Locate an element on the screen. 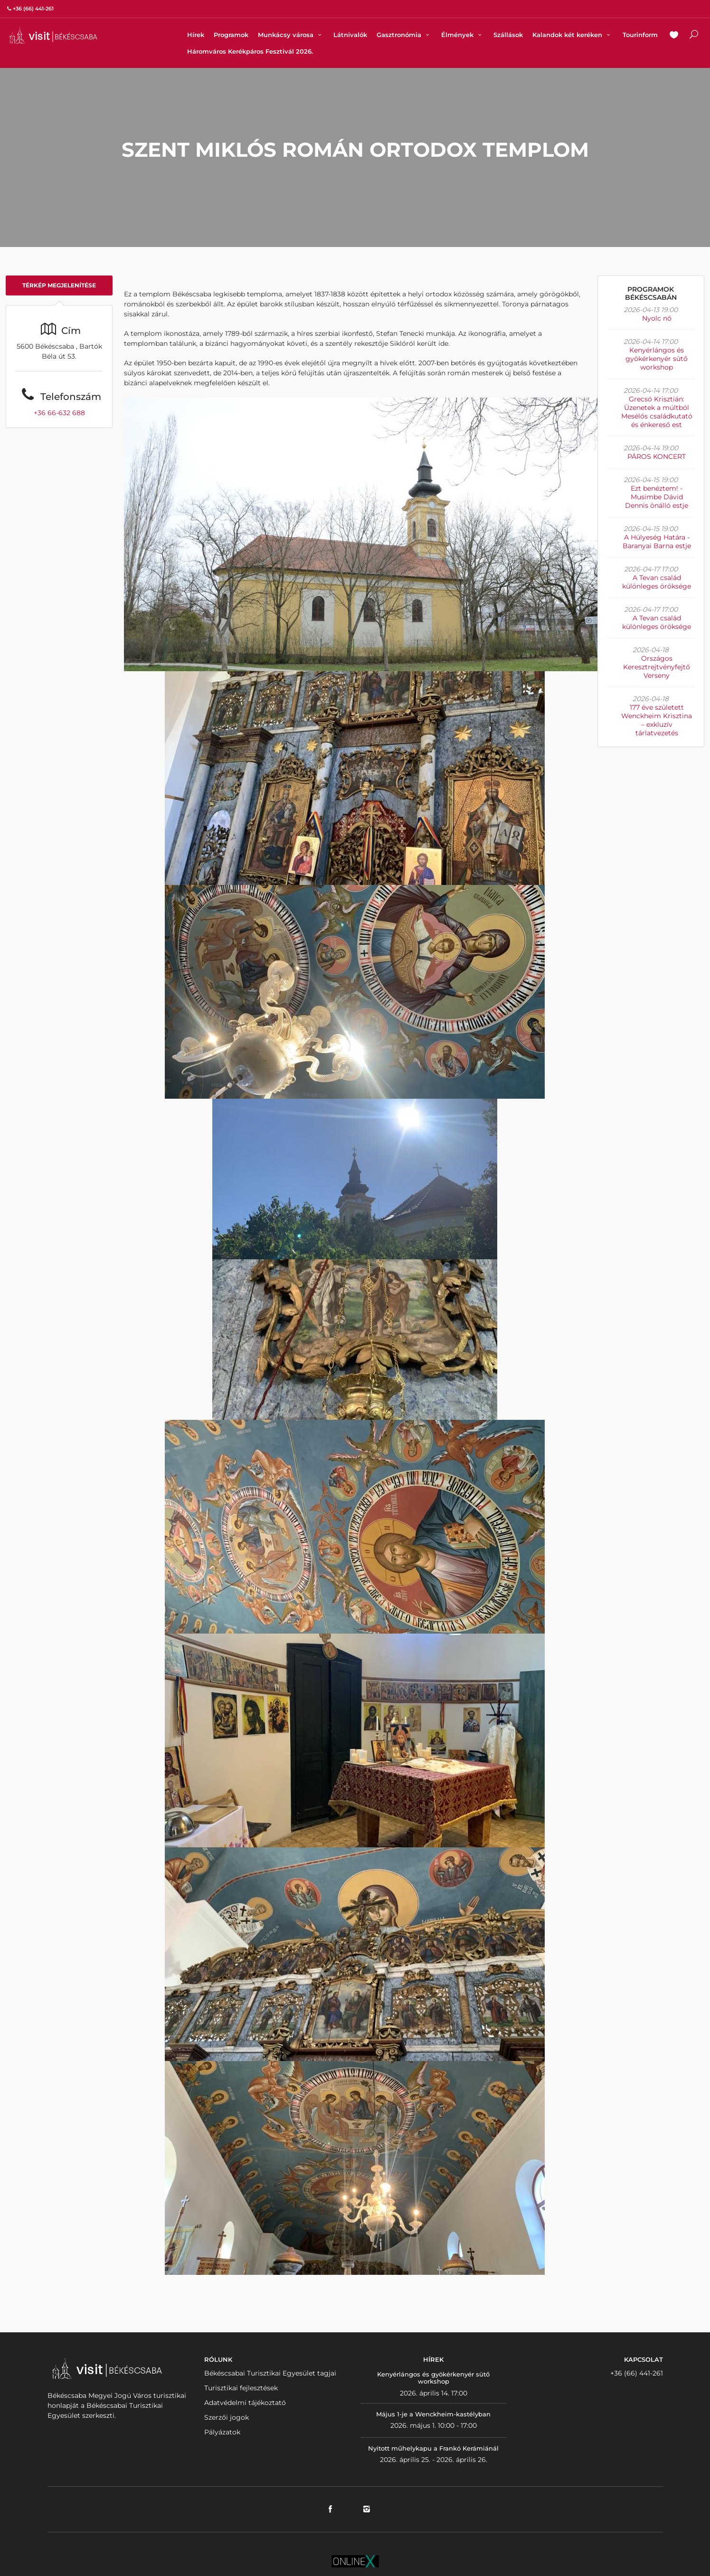 This screenshot has height=2576, width=710. Turisztikai fejlesztések is located at coordinates (241, 2388).